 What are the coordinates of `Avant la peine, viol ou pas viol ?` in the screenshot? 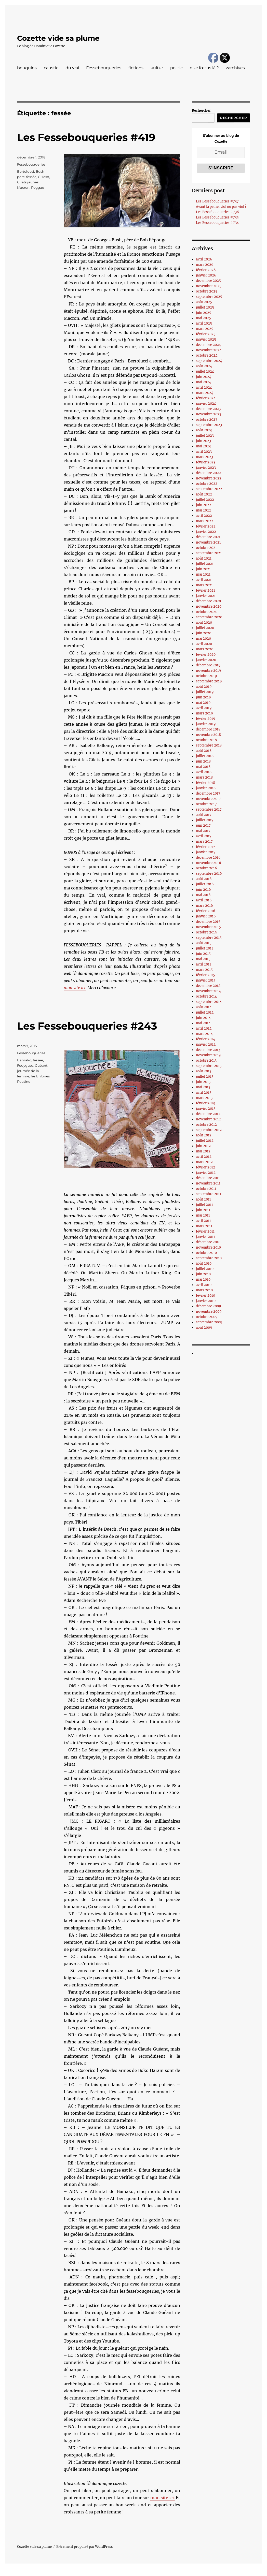 It's located at (221, 206).